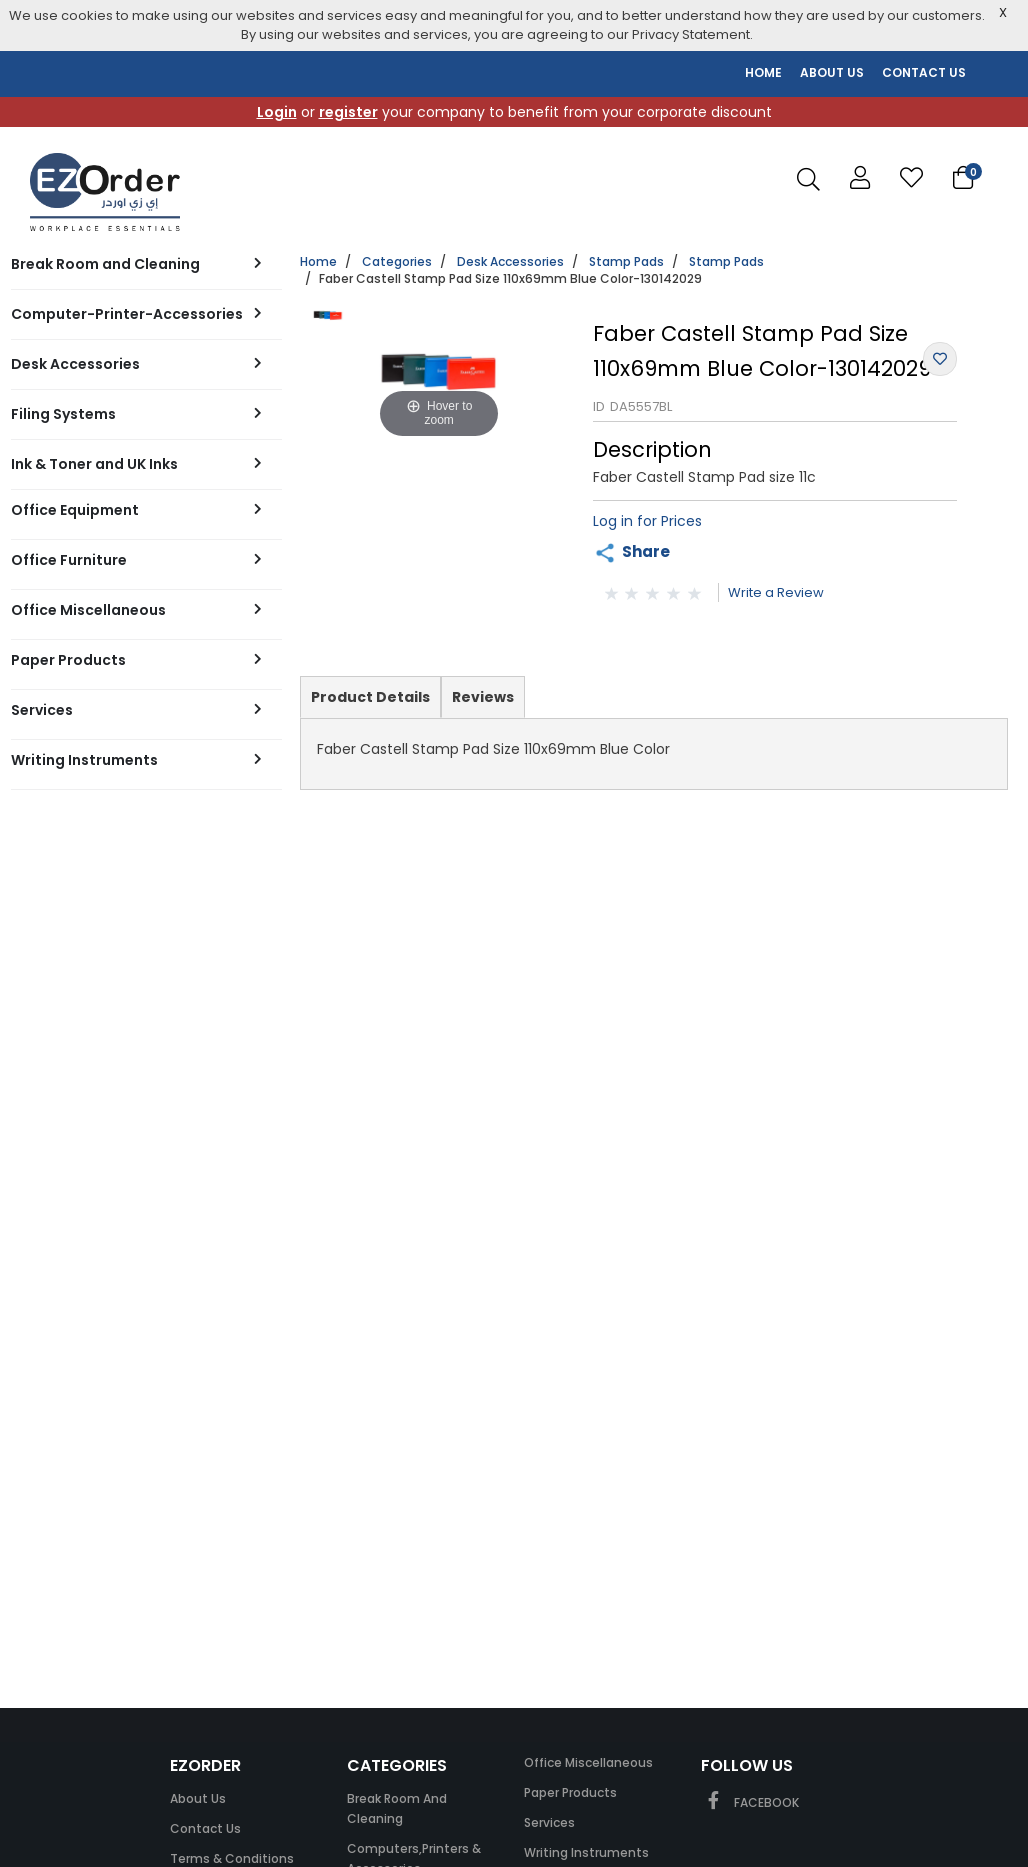 The height and width of the screenshot is (1867, 1028). What do you see at coordinates (647, 521) in the screenshot?
I see `Log in for Prices` at bounding box center [647, 521].